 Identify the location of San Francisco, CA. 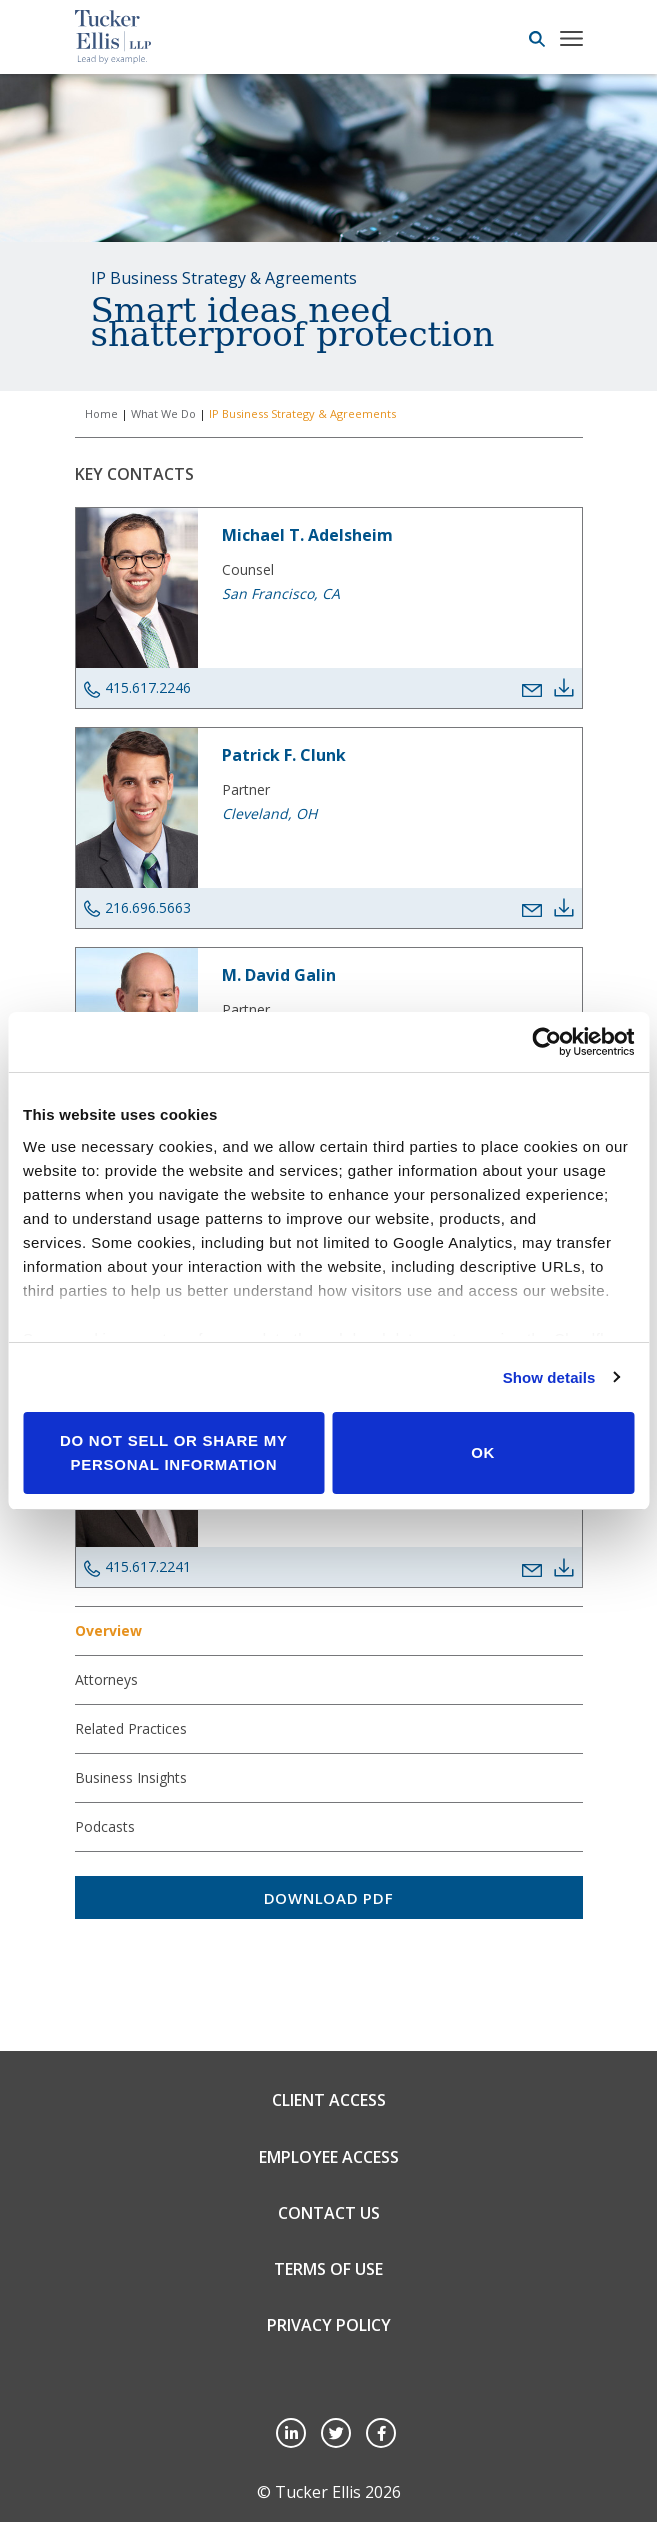
(281, 593).